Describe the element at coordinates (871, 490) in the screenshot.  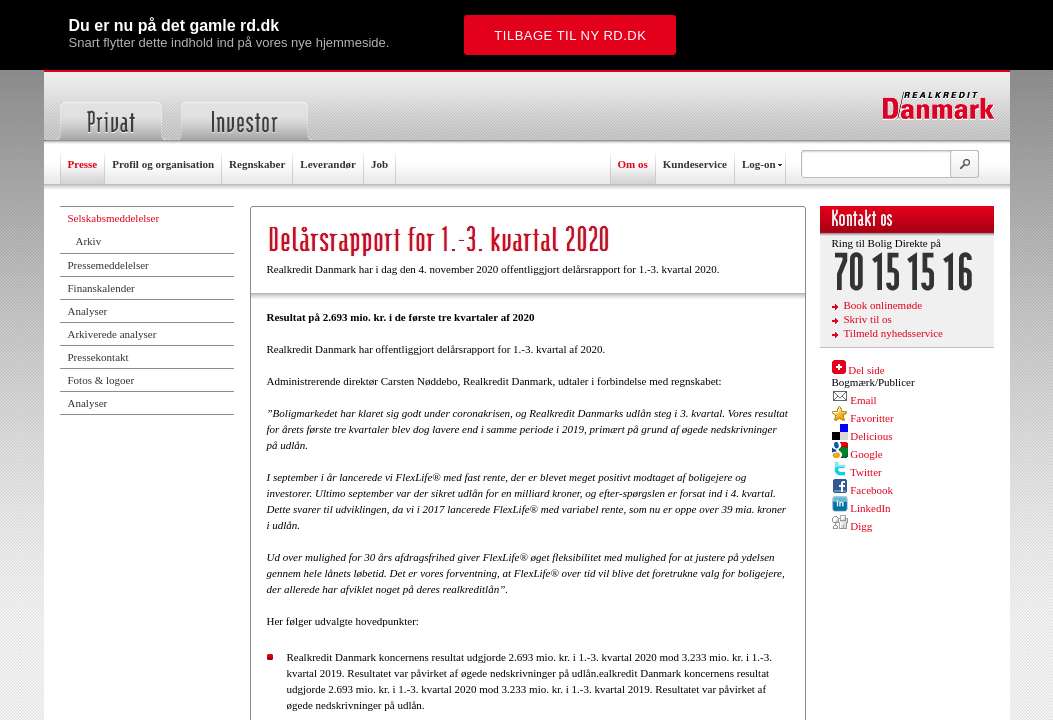
I see `Facebook` at that location.